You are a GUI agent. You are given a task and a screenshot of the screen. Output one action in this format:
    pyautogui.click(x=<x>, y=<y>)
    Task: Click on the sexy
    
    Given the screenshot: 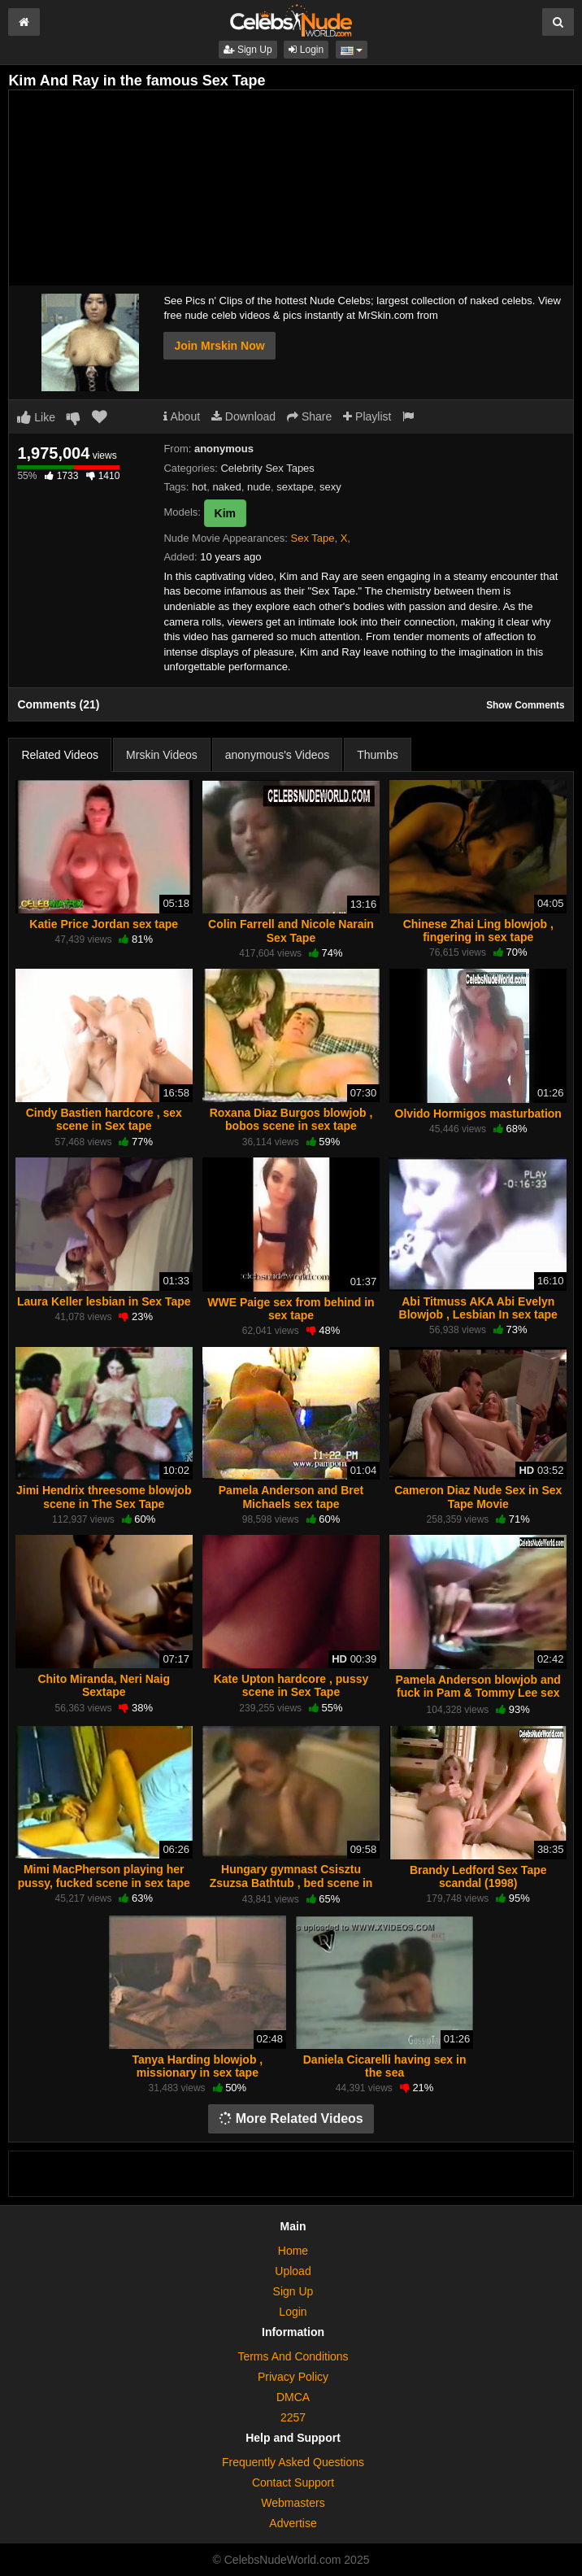 What is the action you would take?
    pyautogui.click(x=330, y=487)
    